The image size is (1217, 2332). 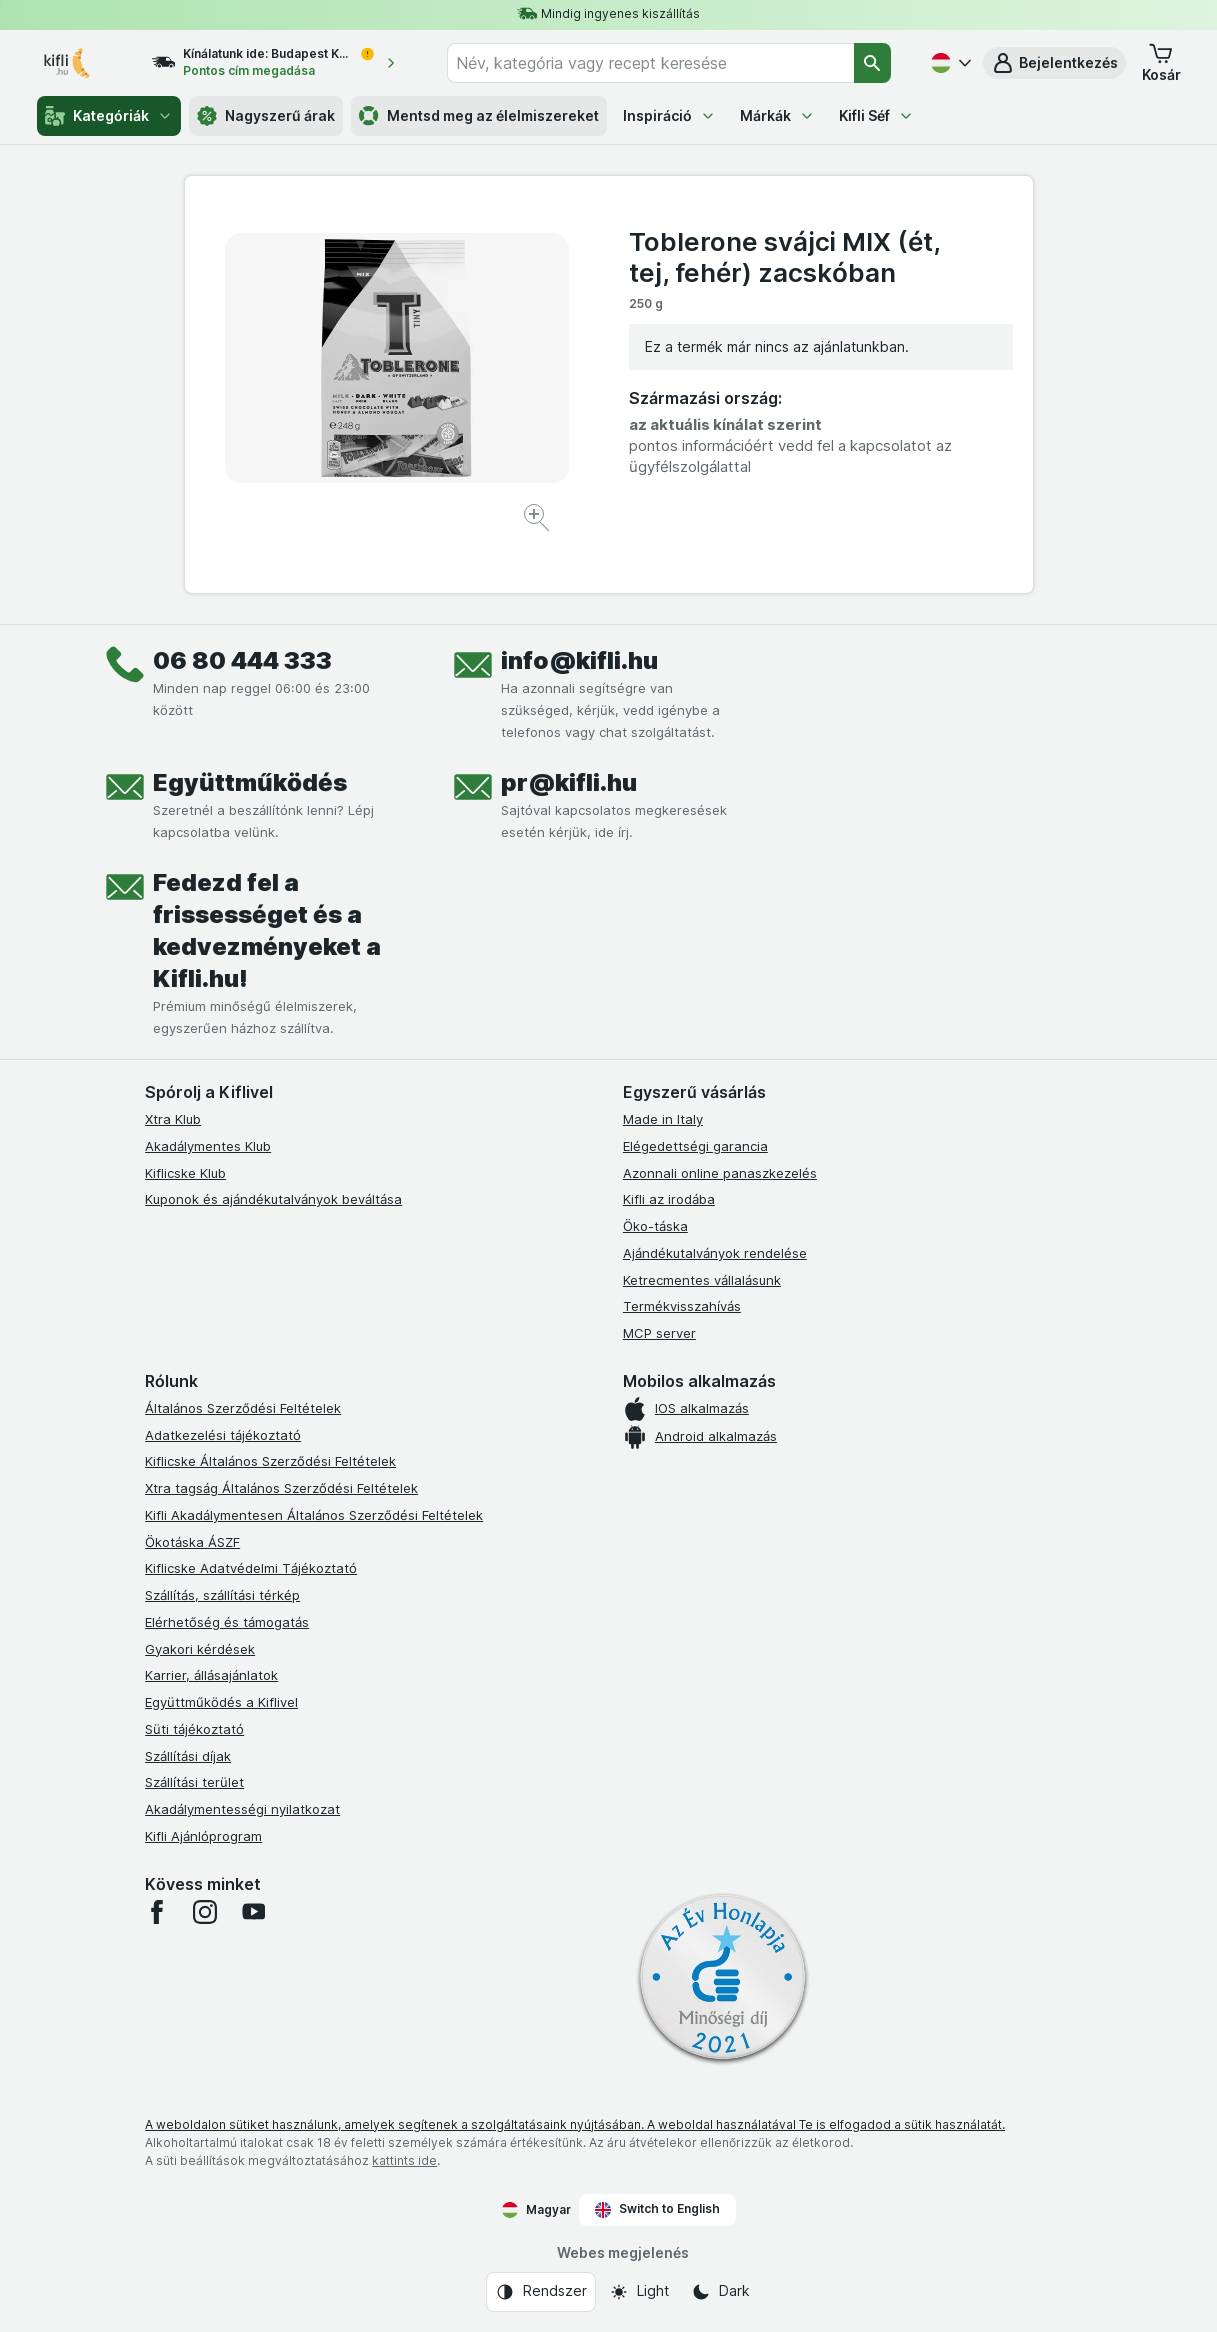 I want to click on Xtra tagság Általános Szerződési Feltételek, so click(x=281, y=1488).